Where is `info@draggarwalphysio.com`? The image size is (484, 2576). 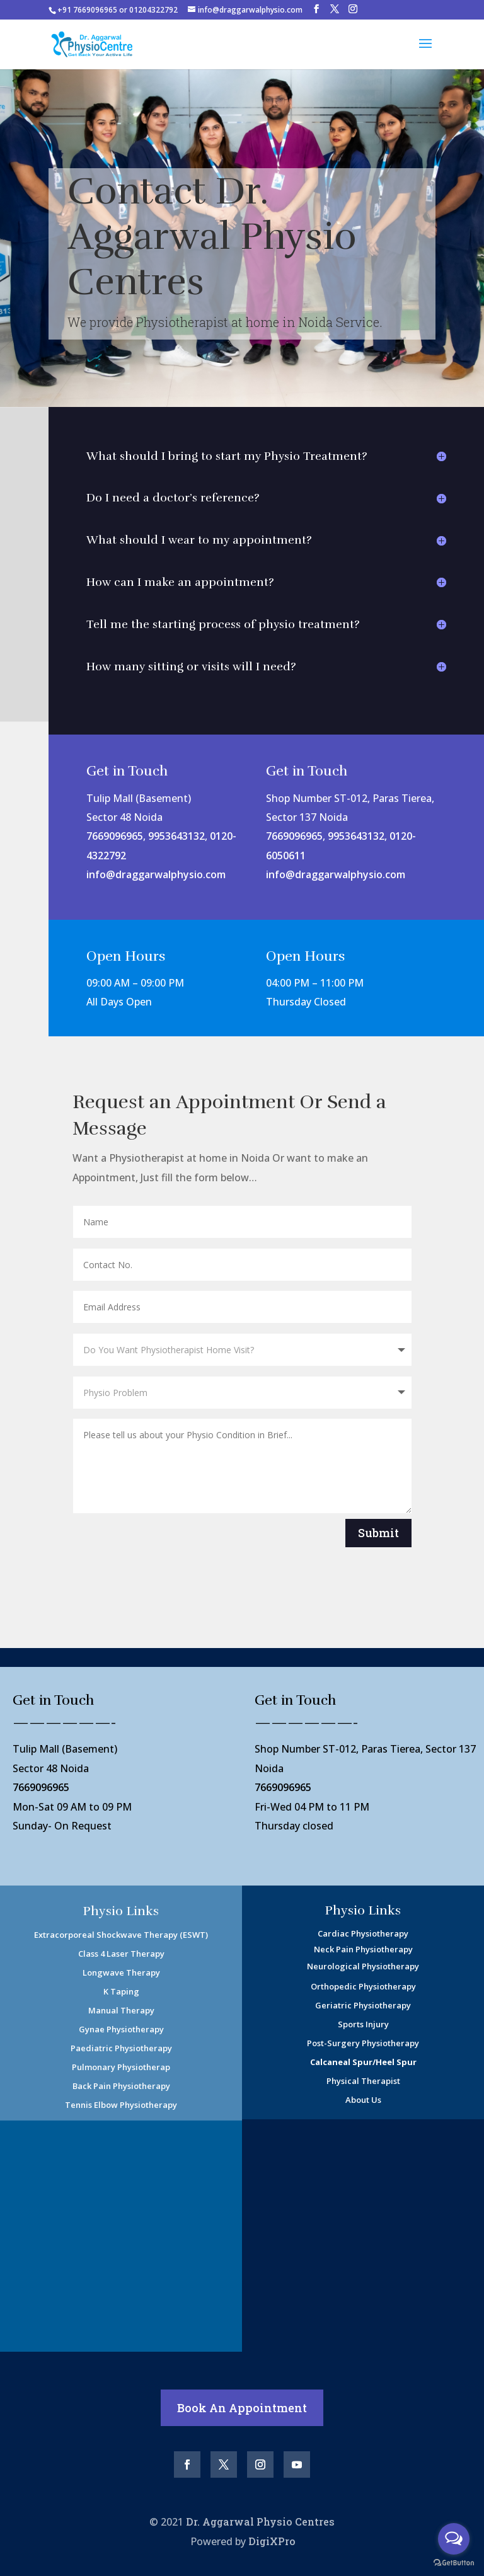
info@draggarwalphysio.com is located at coordinates (156, 874).